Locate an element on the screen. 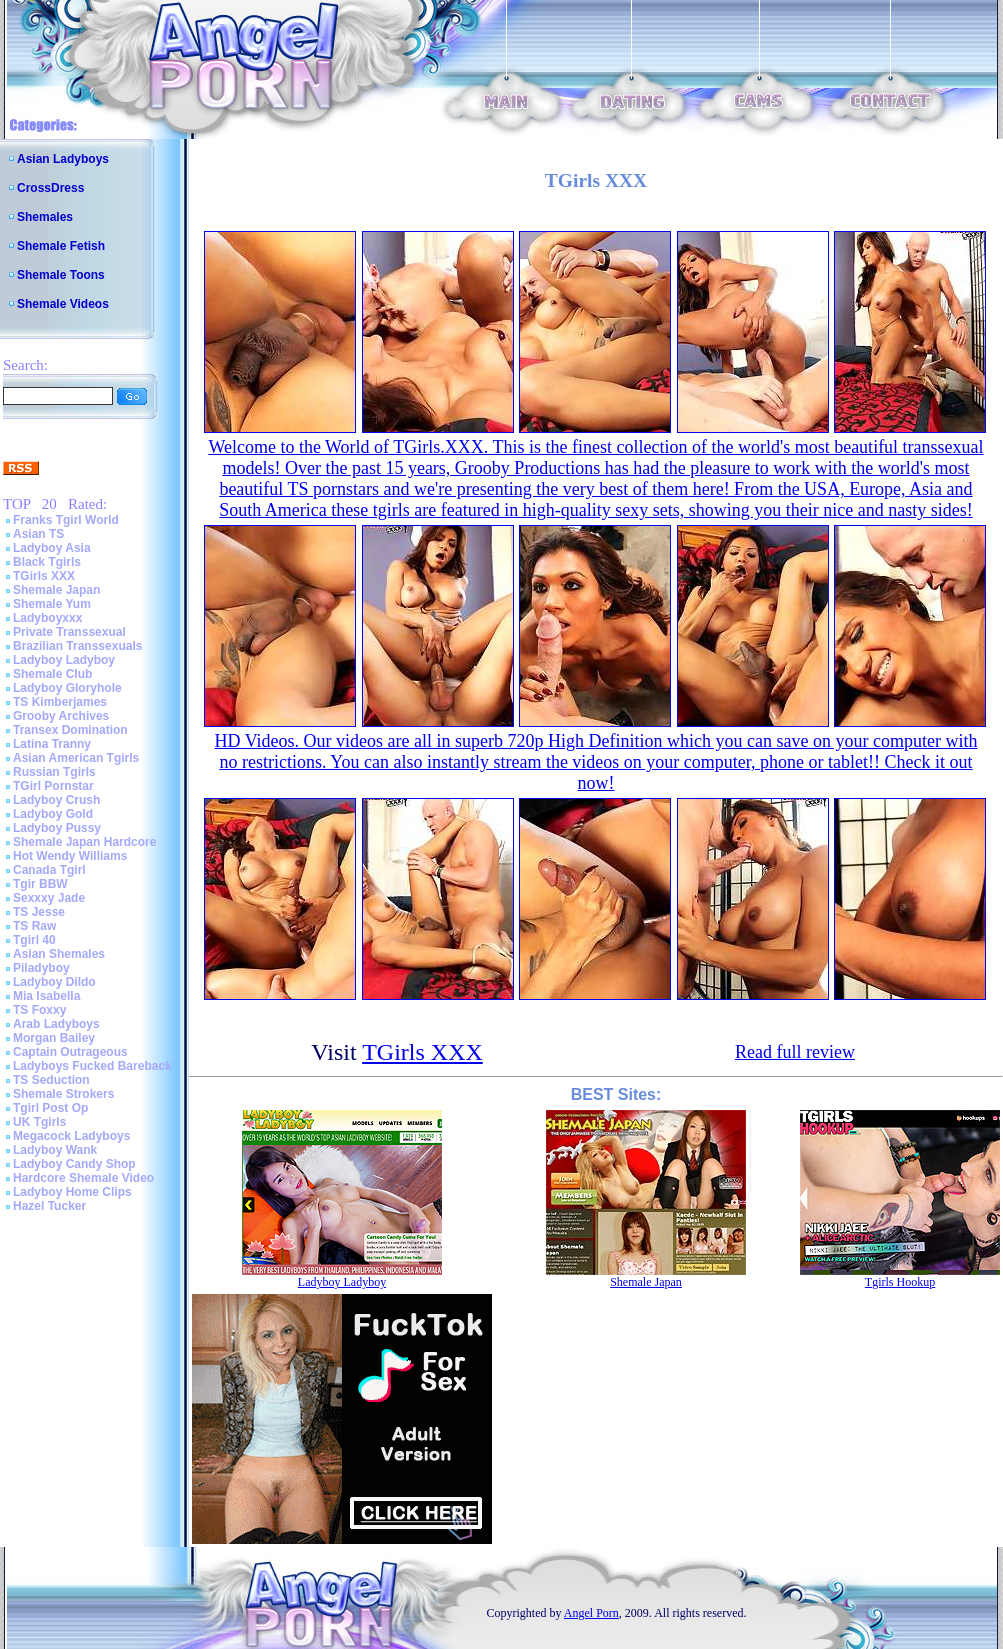 The width and height of the screenshot is (1003, 1649). Brazilian Transsexuals is located at coordinates (77, 646).